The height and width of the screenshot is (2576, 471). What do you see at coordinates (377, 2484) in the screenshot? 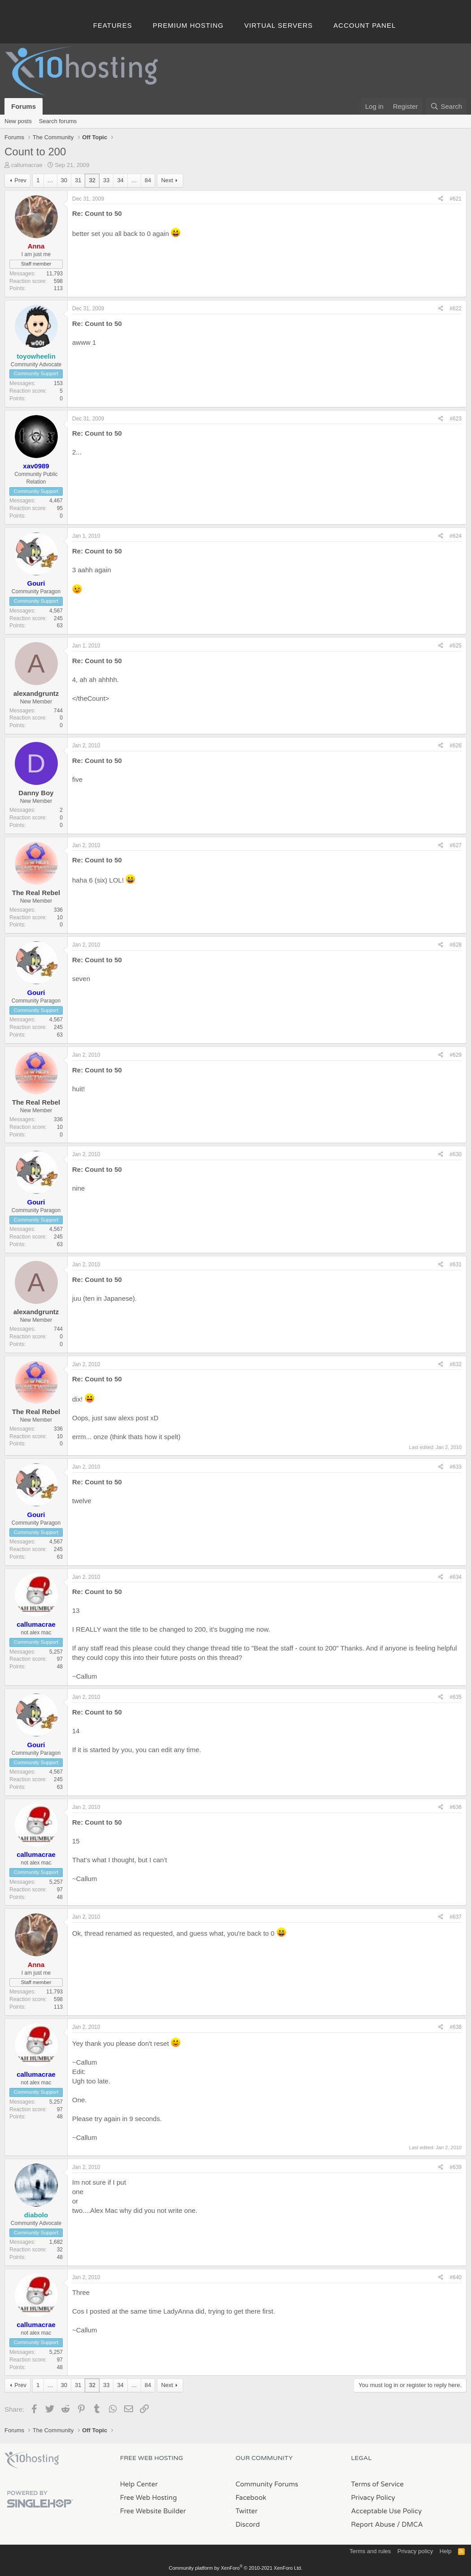
I see `Terms of Service` at bounding box center [377, 2484].